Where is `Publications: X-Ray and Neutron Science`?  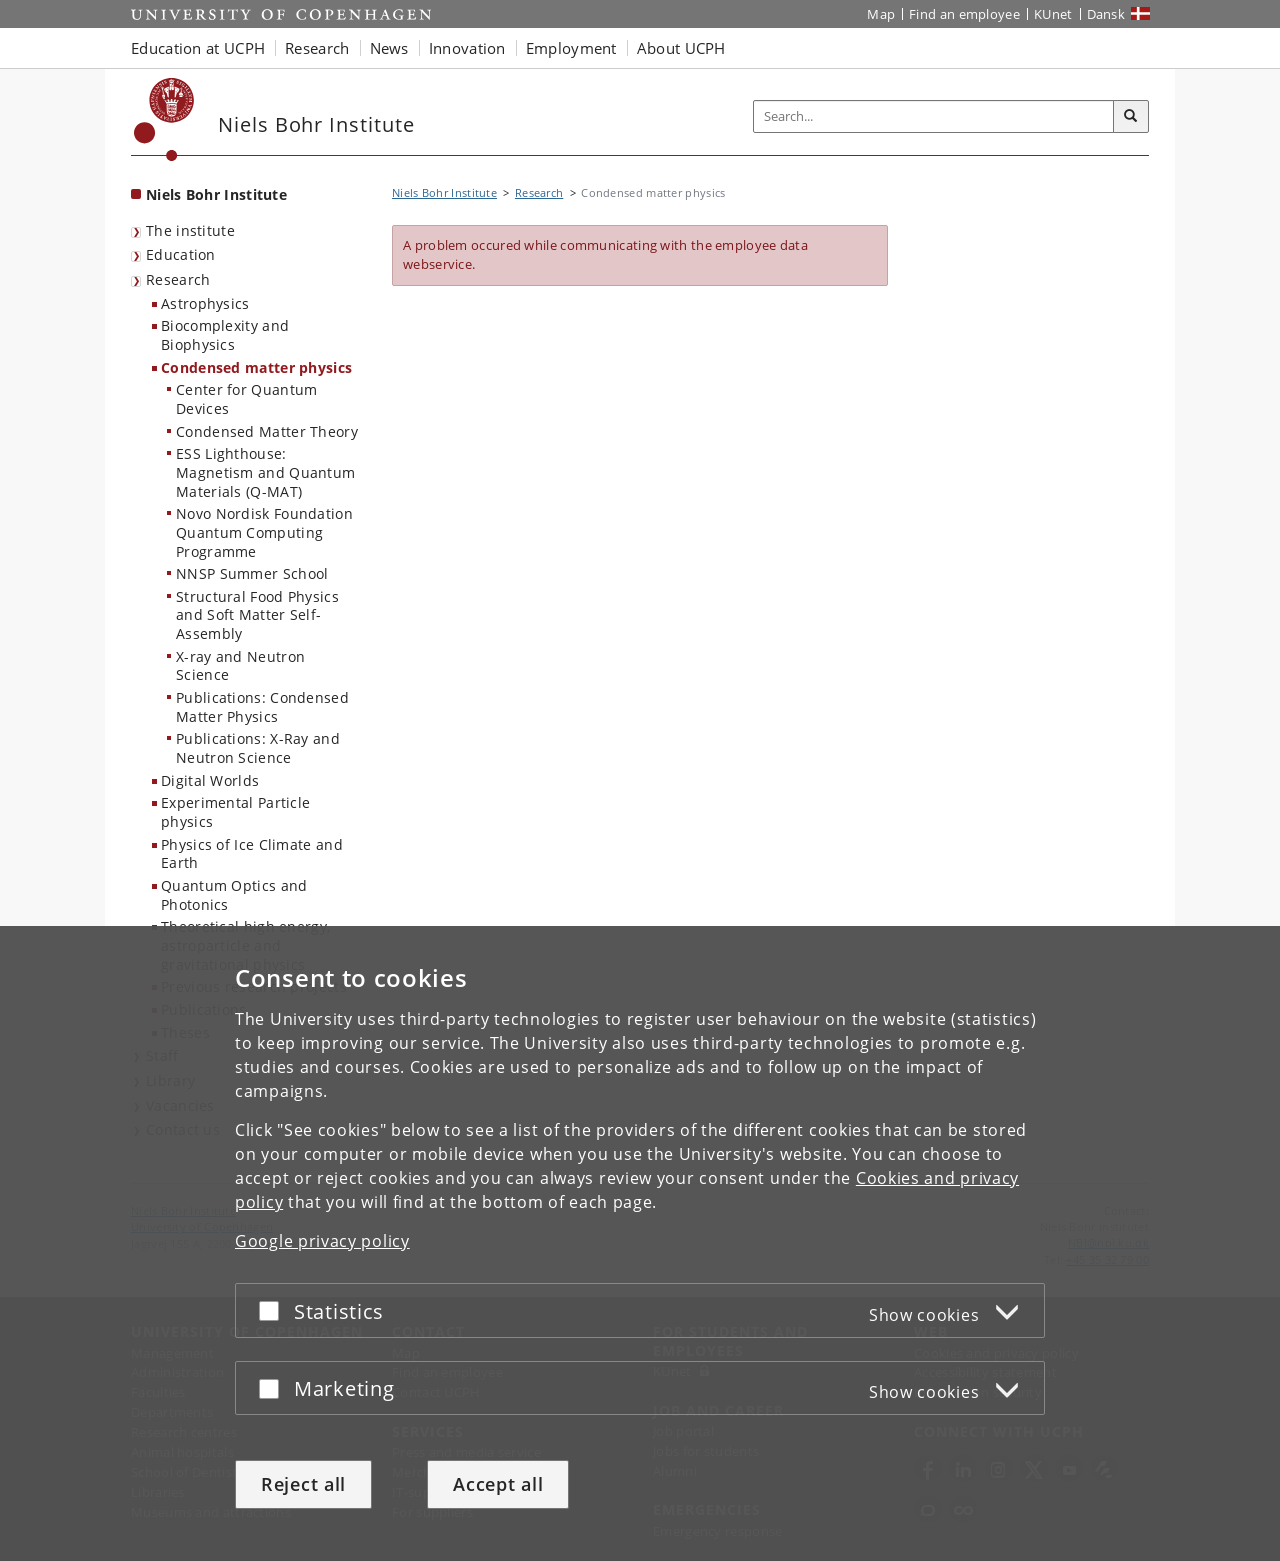 Publications: X-Ray and Neutron Science is located at coordinates (258, 748).